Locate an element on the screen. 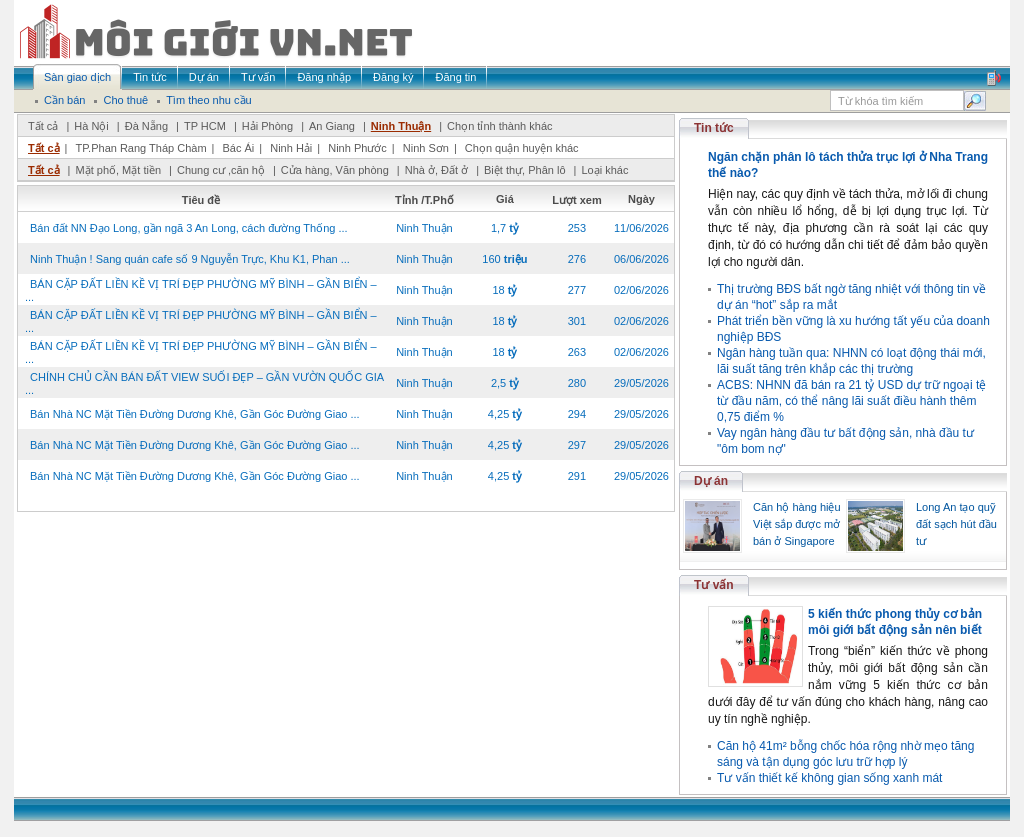  An Giang is located at coordinates (332, 126).